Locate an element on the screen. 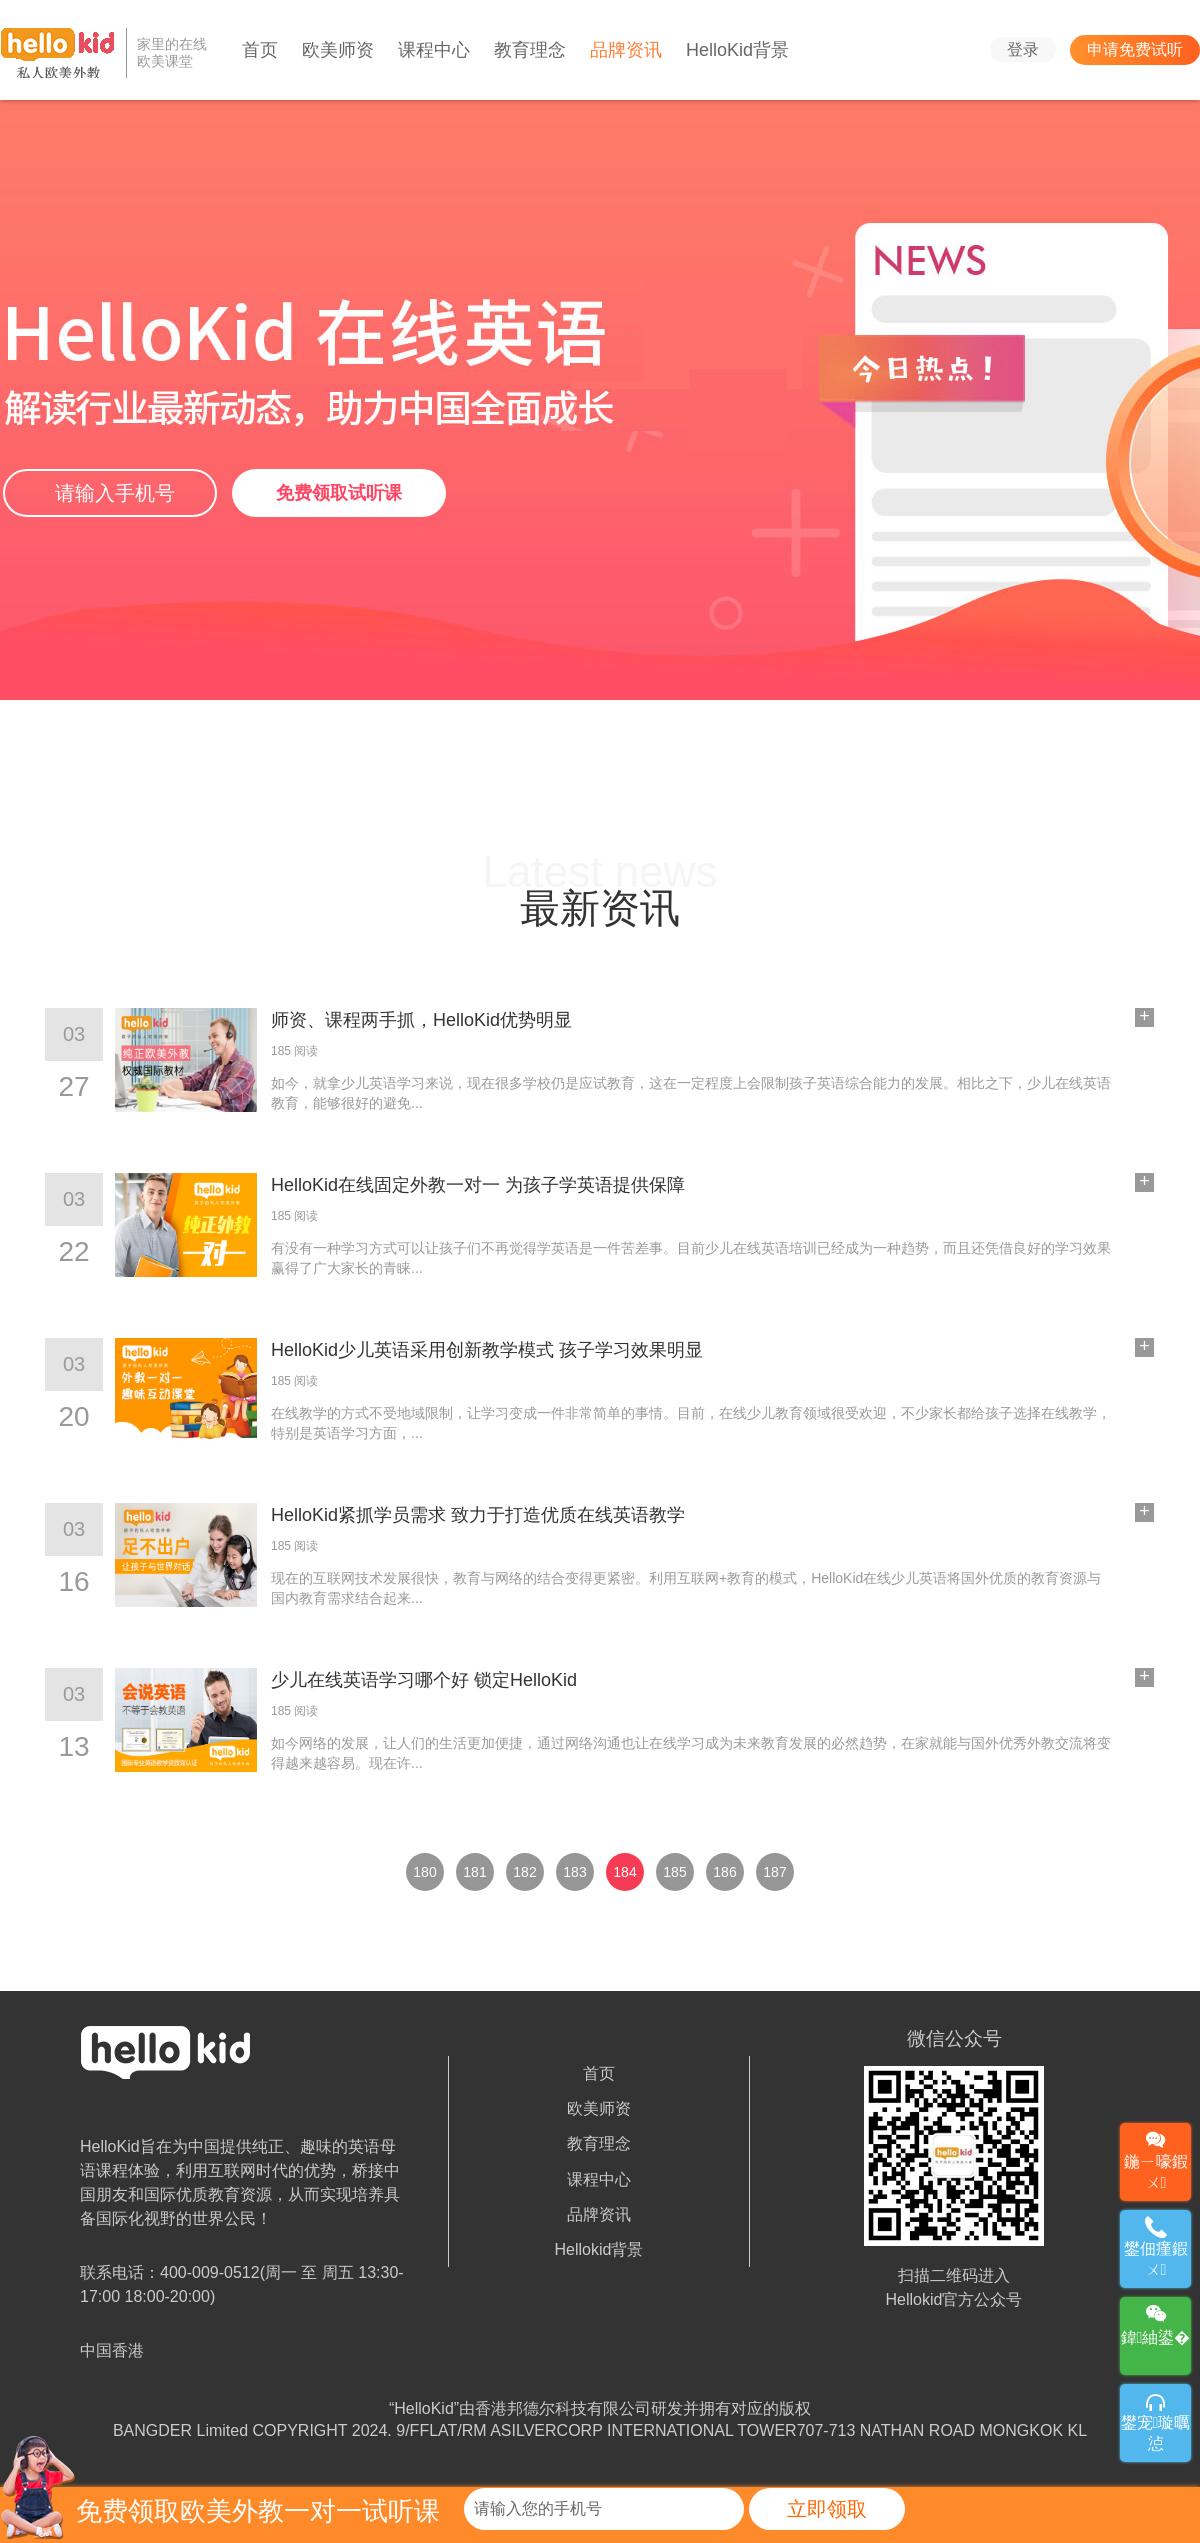 The width and height of the screenshot is (1200, 2543). 师资、课程两手抓，HelloKid优势明显 is located at coordinates (421, 1020).